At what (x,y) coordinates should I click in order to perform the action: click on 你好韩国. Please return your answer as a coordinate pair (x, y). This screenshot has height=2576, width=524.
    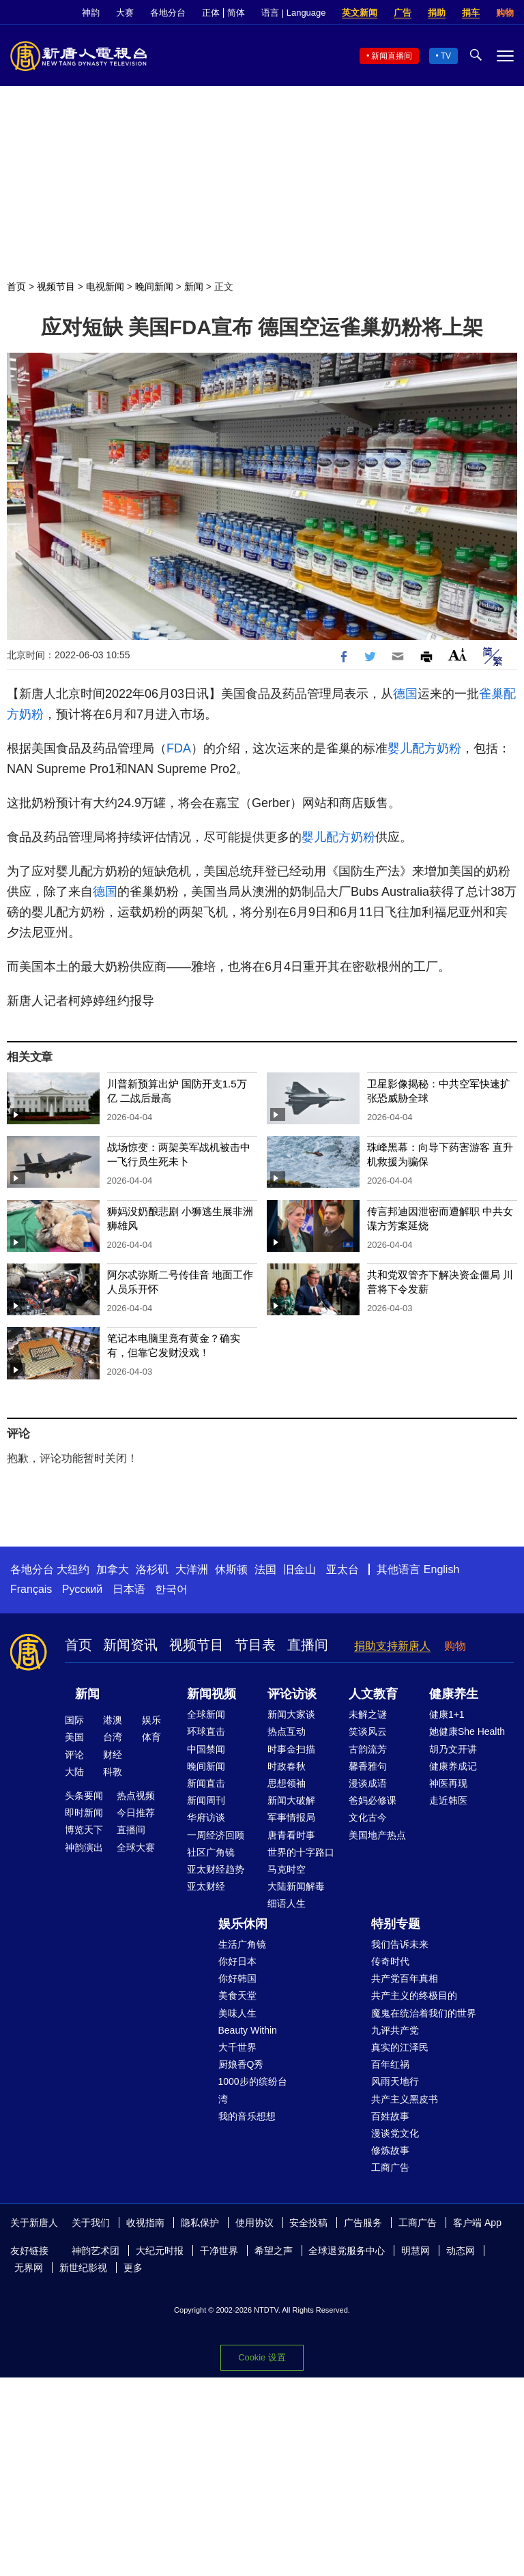
    Looking at the image, I should click on (237, 1978).